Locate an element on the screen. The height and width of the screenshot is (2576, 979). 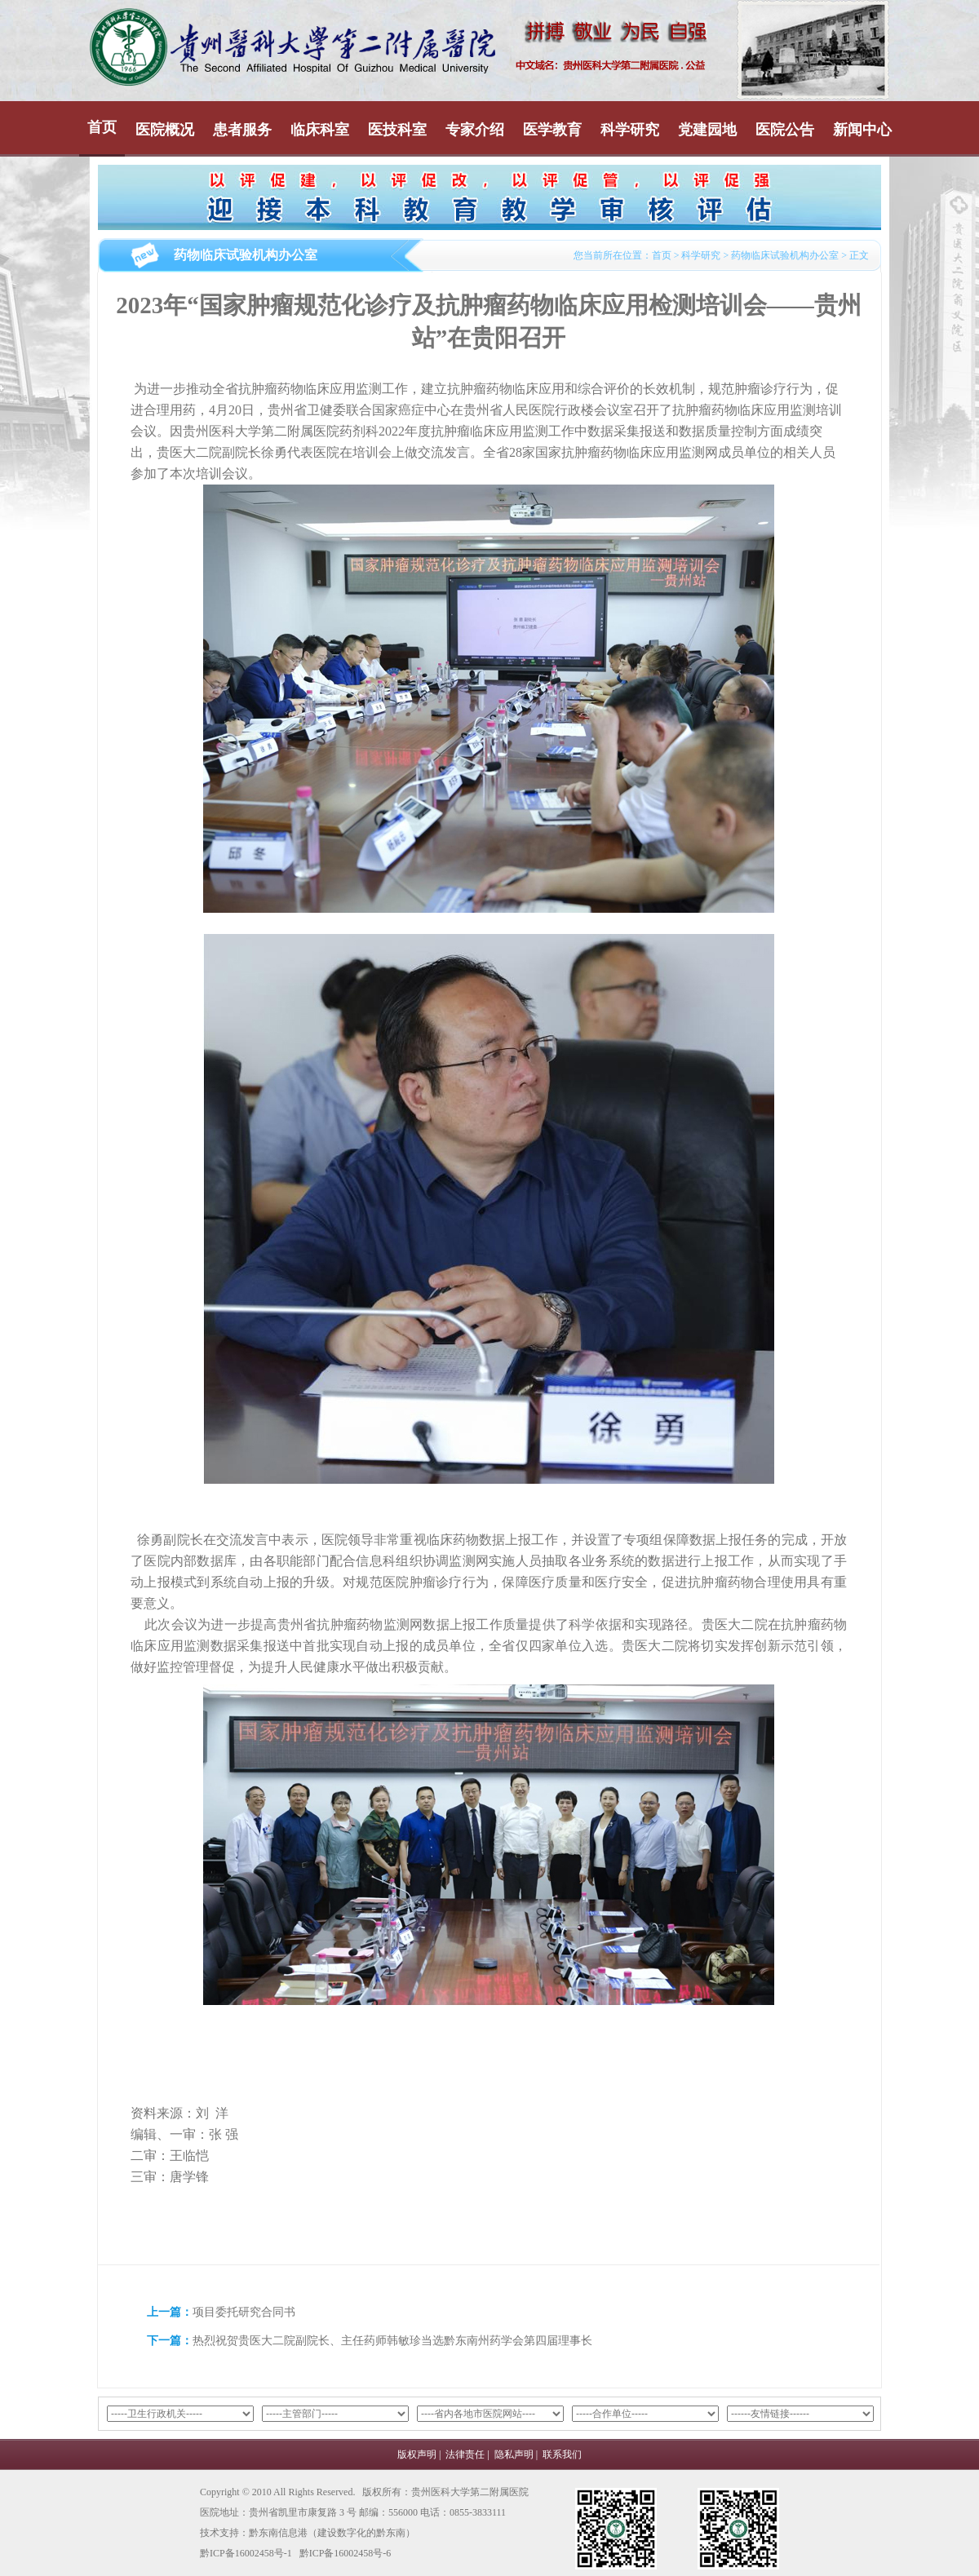
医院概况 is located at coordinates (164, 130).